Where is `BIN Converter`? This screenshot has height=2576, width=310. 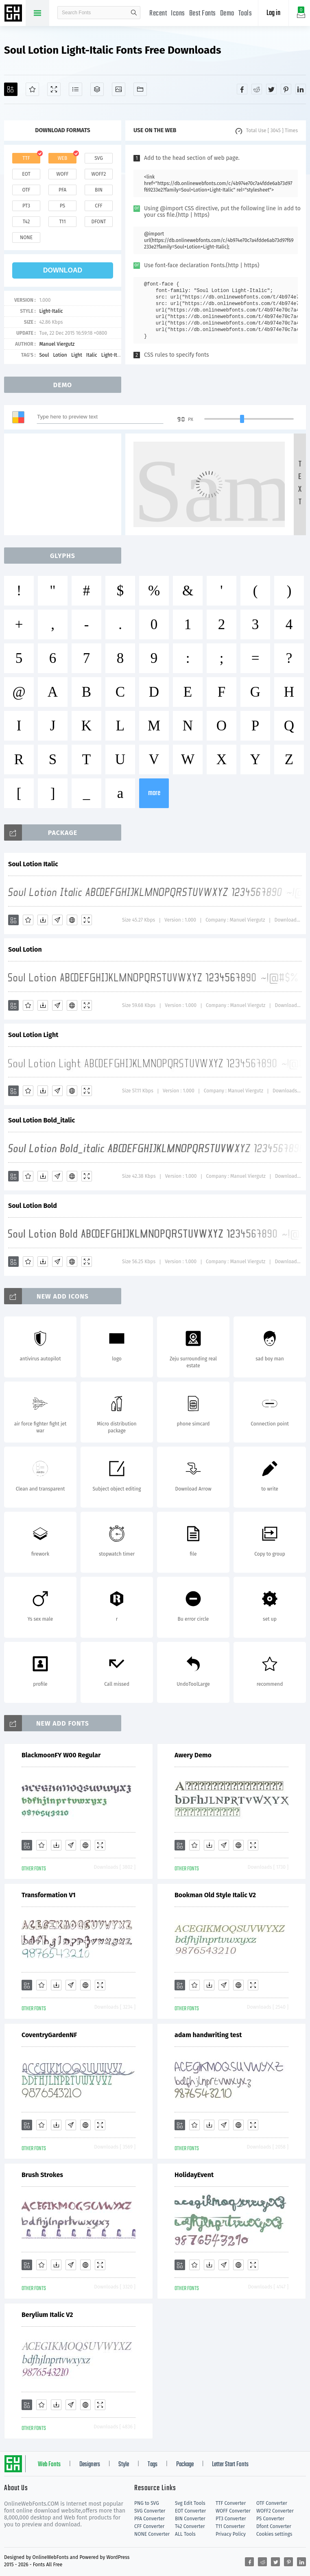 BIN Converter is located at coordinates (190, 2519).